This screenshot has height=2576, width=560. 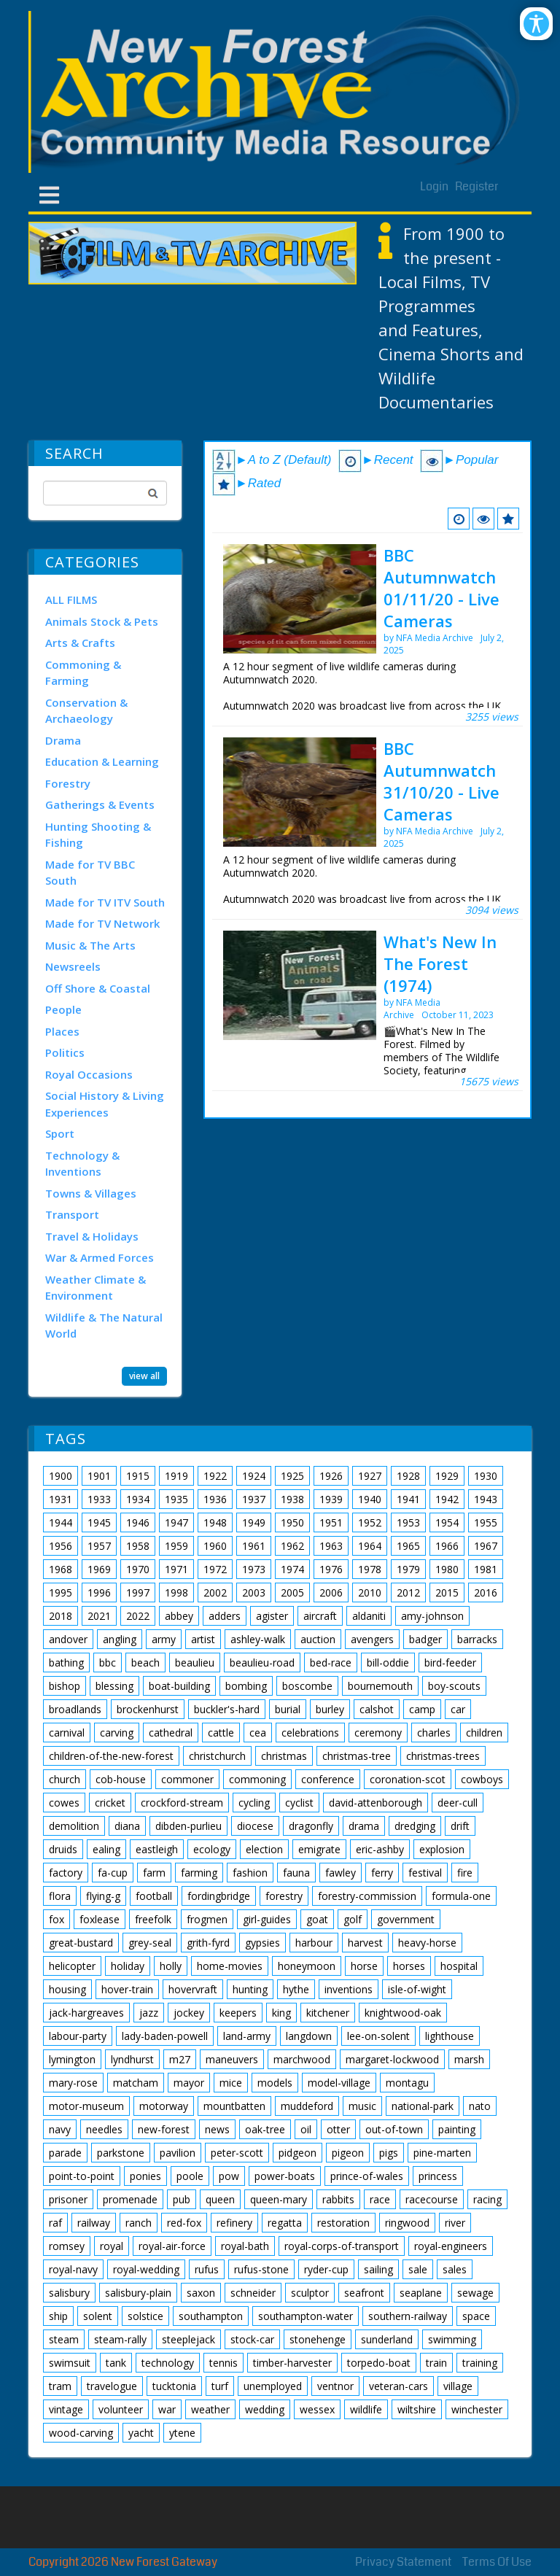 What do you see at coordinates (366, 2176) in the screenshot?
I see `prince-of-wales` at bounding box center [366, 2176].